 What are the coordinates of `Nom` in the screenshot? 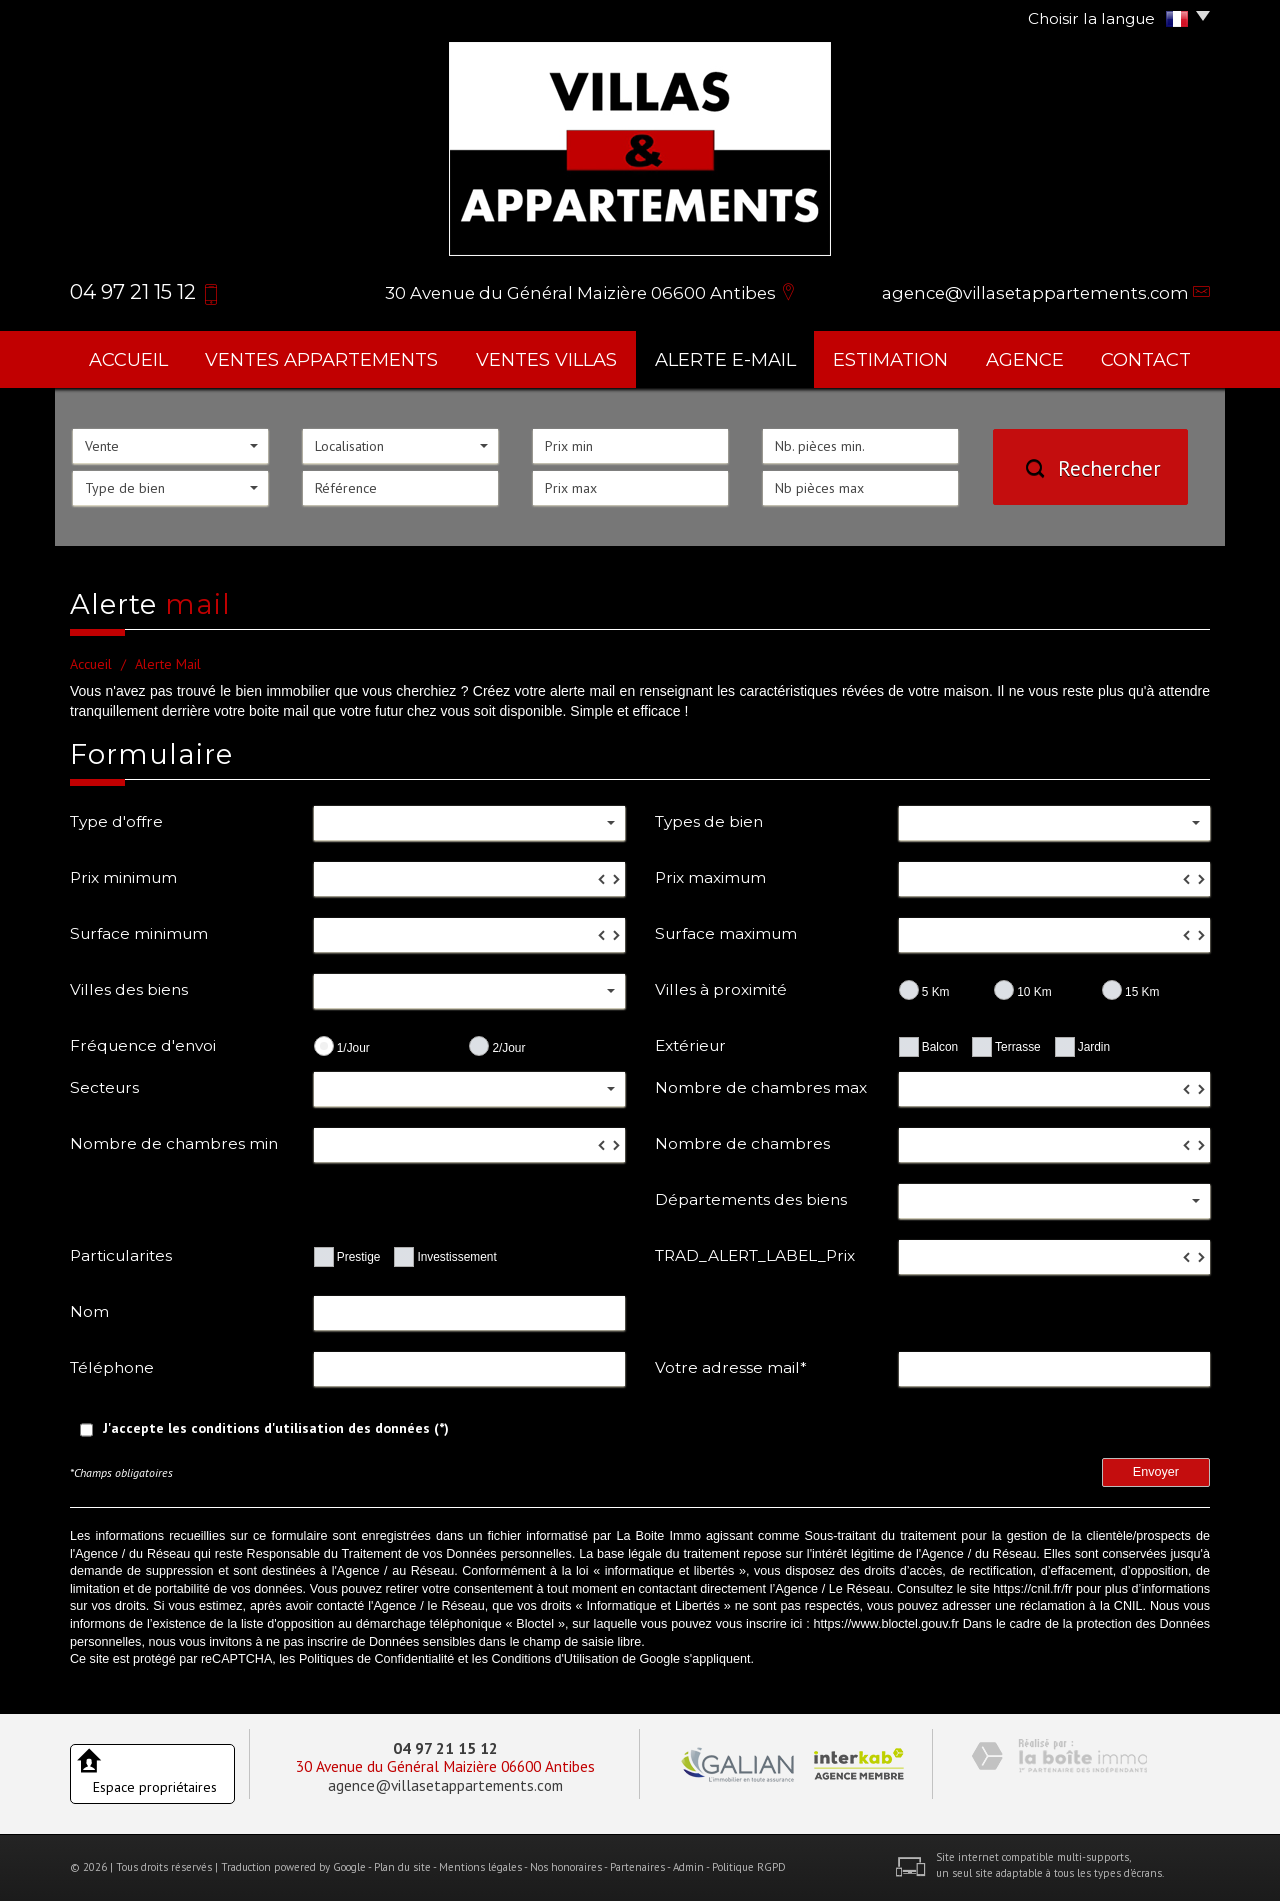 It's located at (89, 1311).